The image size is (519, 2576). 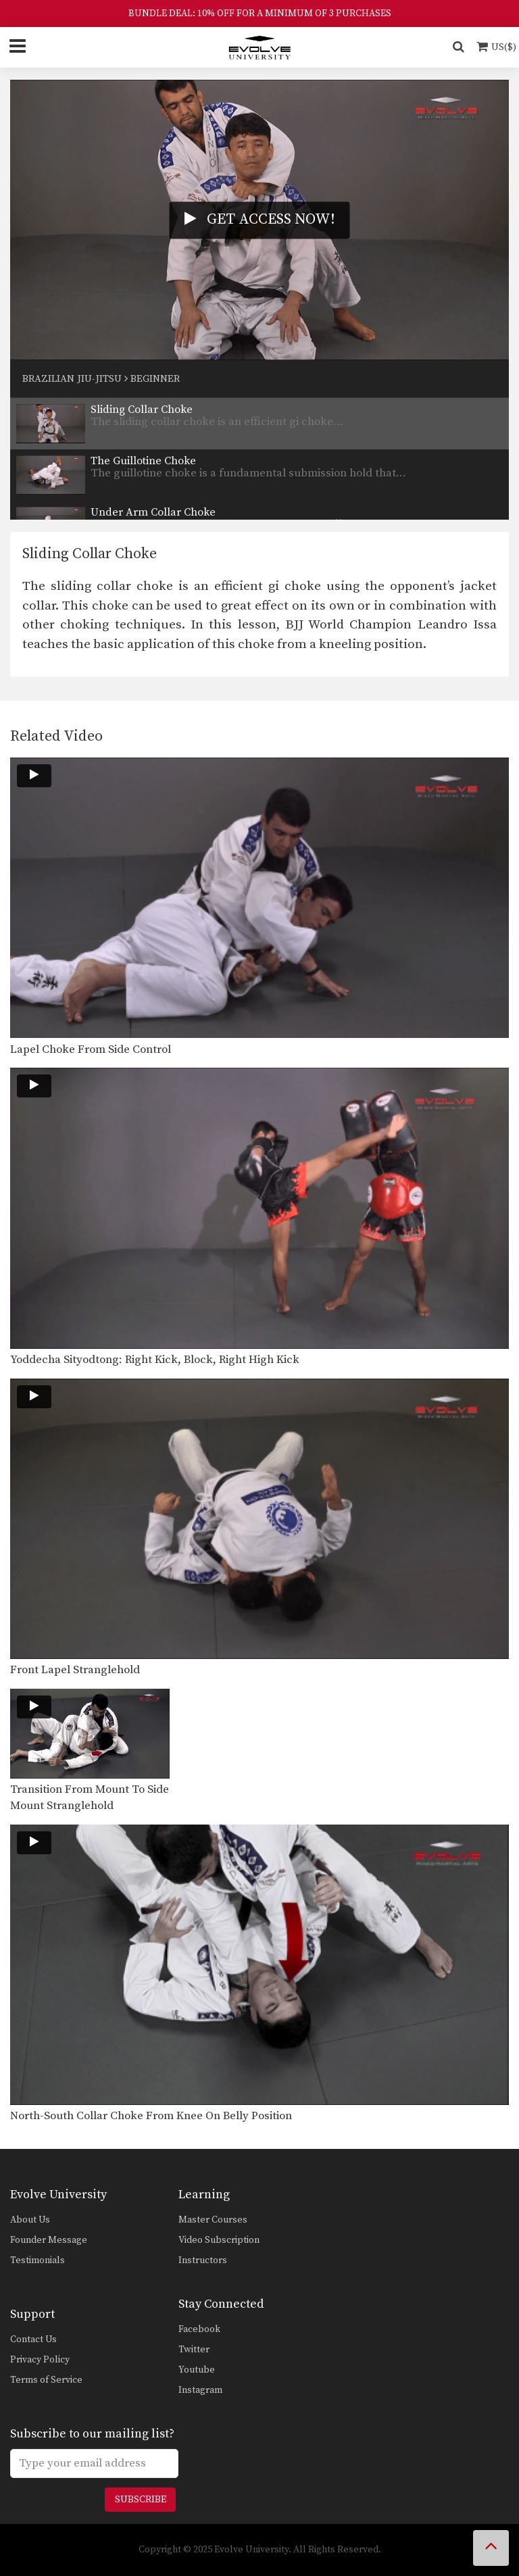 I want to click on Instructors, so click(x=202, y=2260).